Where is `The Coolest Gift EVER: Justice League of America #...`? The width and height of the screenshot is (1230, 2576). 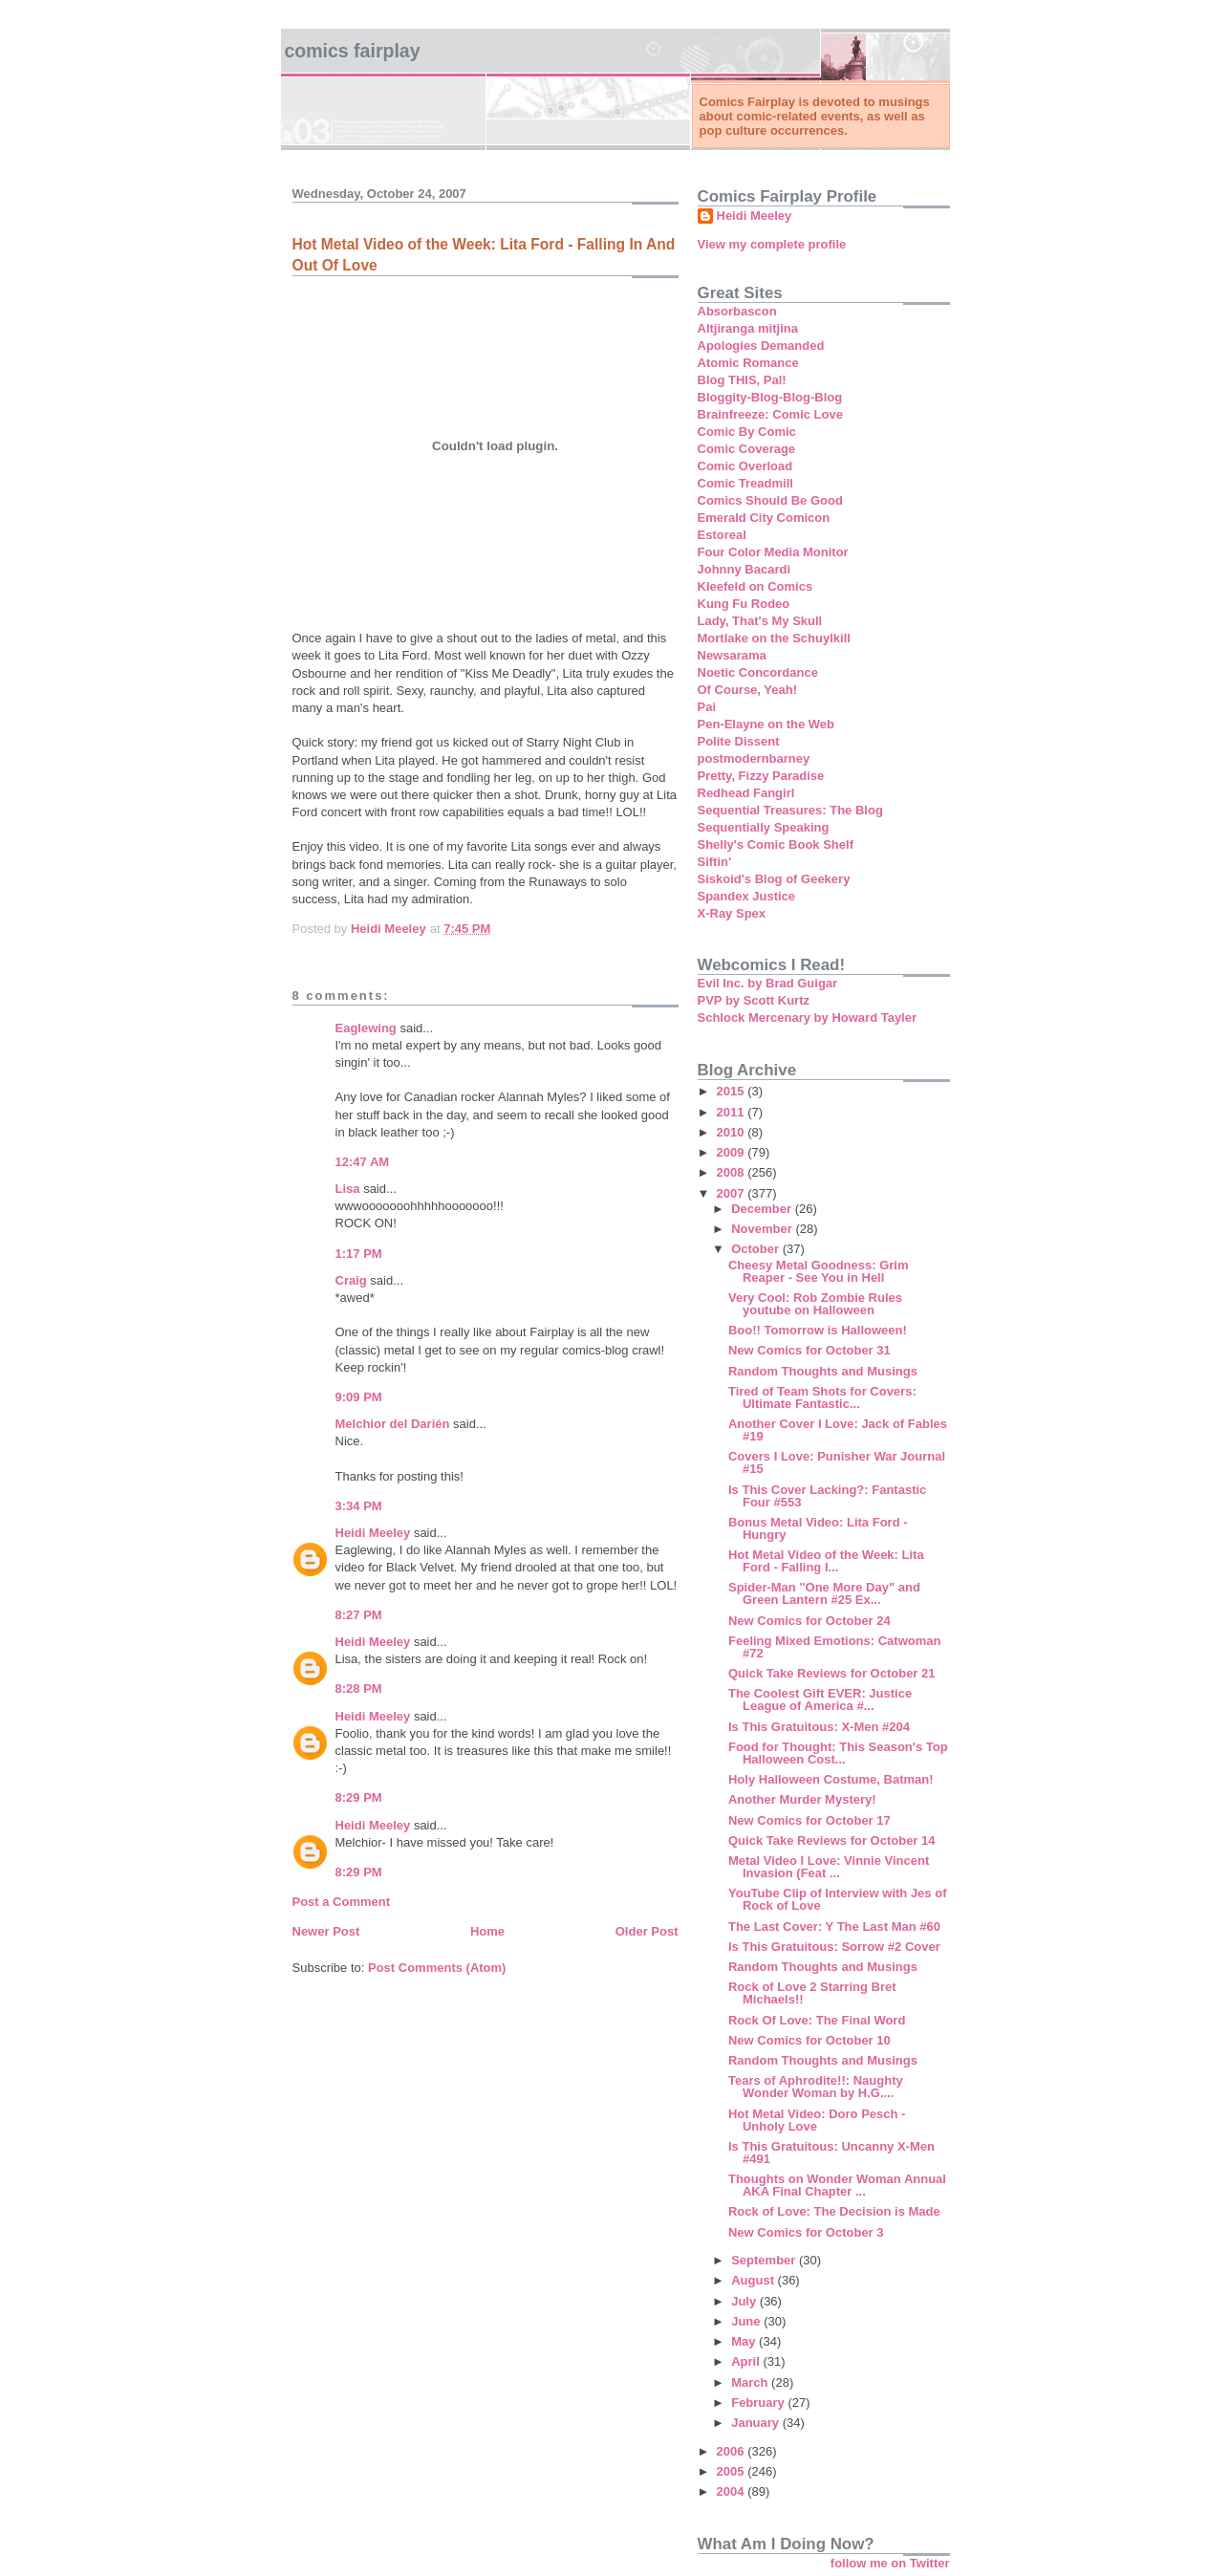
The Coolest Gift EVER: Justice League of America #... is located at coordinates (820, 1699).